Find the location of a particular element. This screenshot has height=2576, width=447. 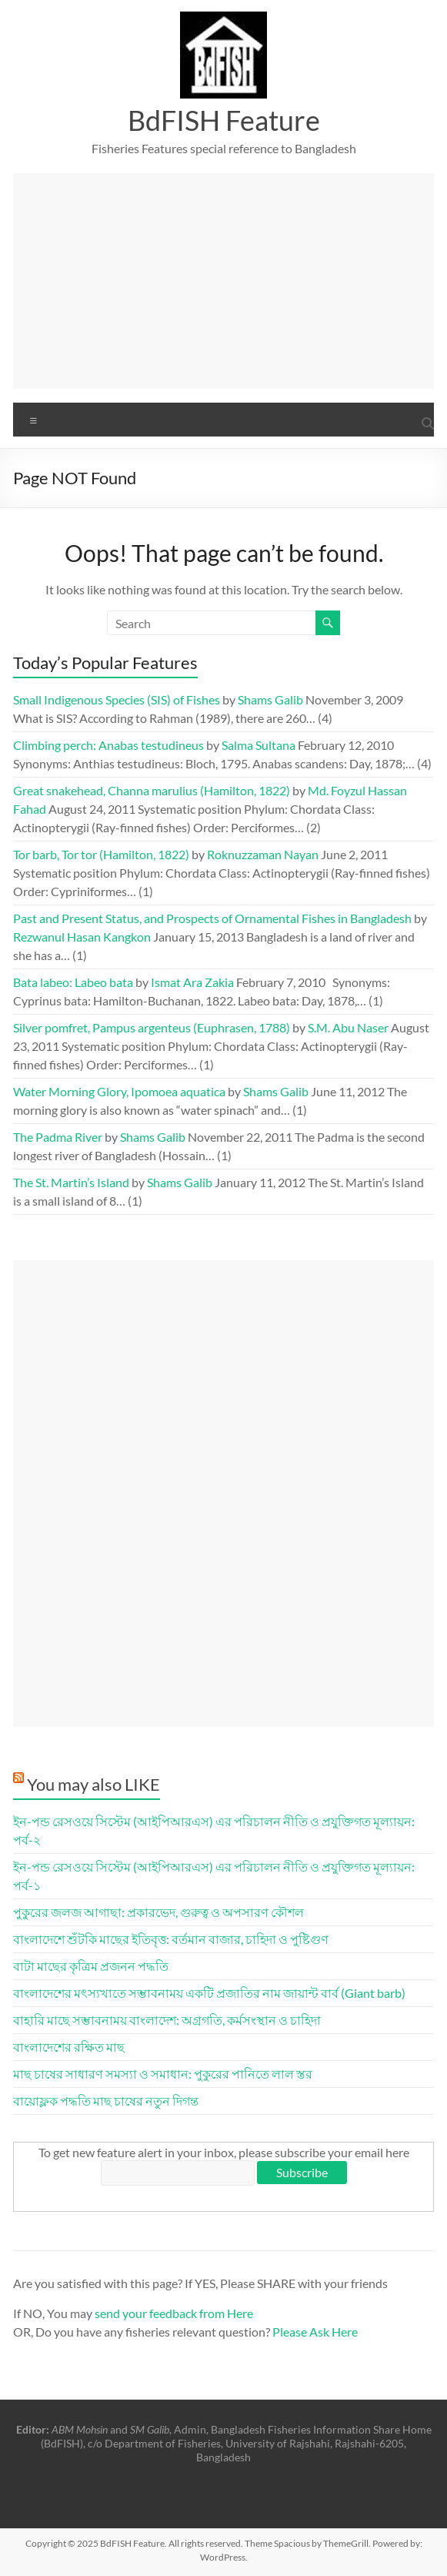

send your feedback from Here is located at coordinates (174, 2313).